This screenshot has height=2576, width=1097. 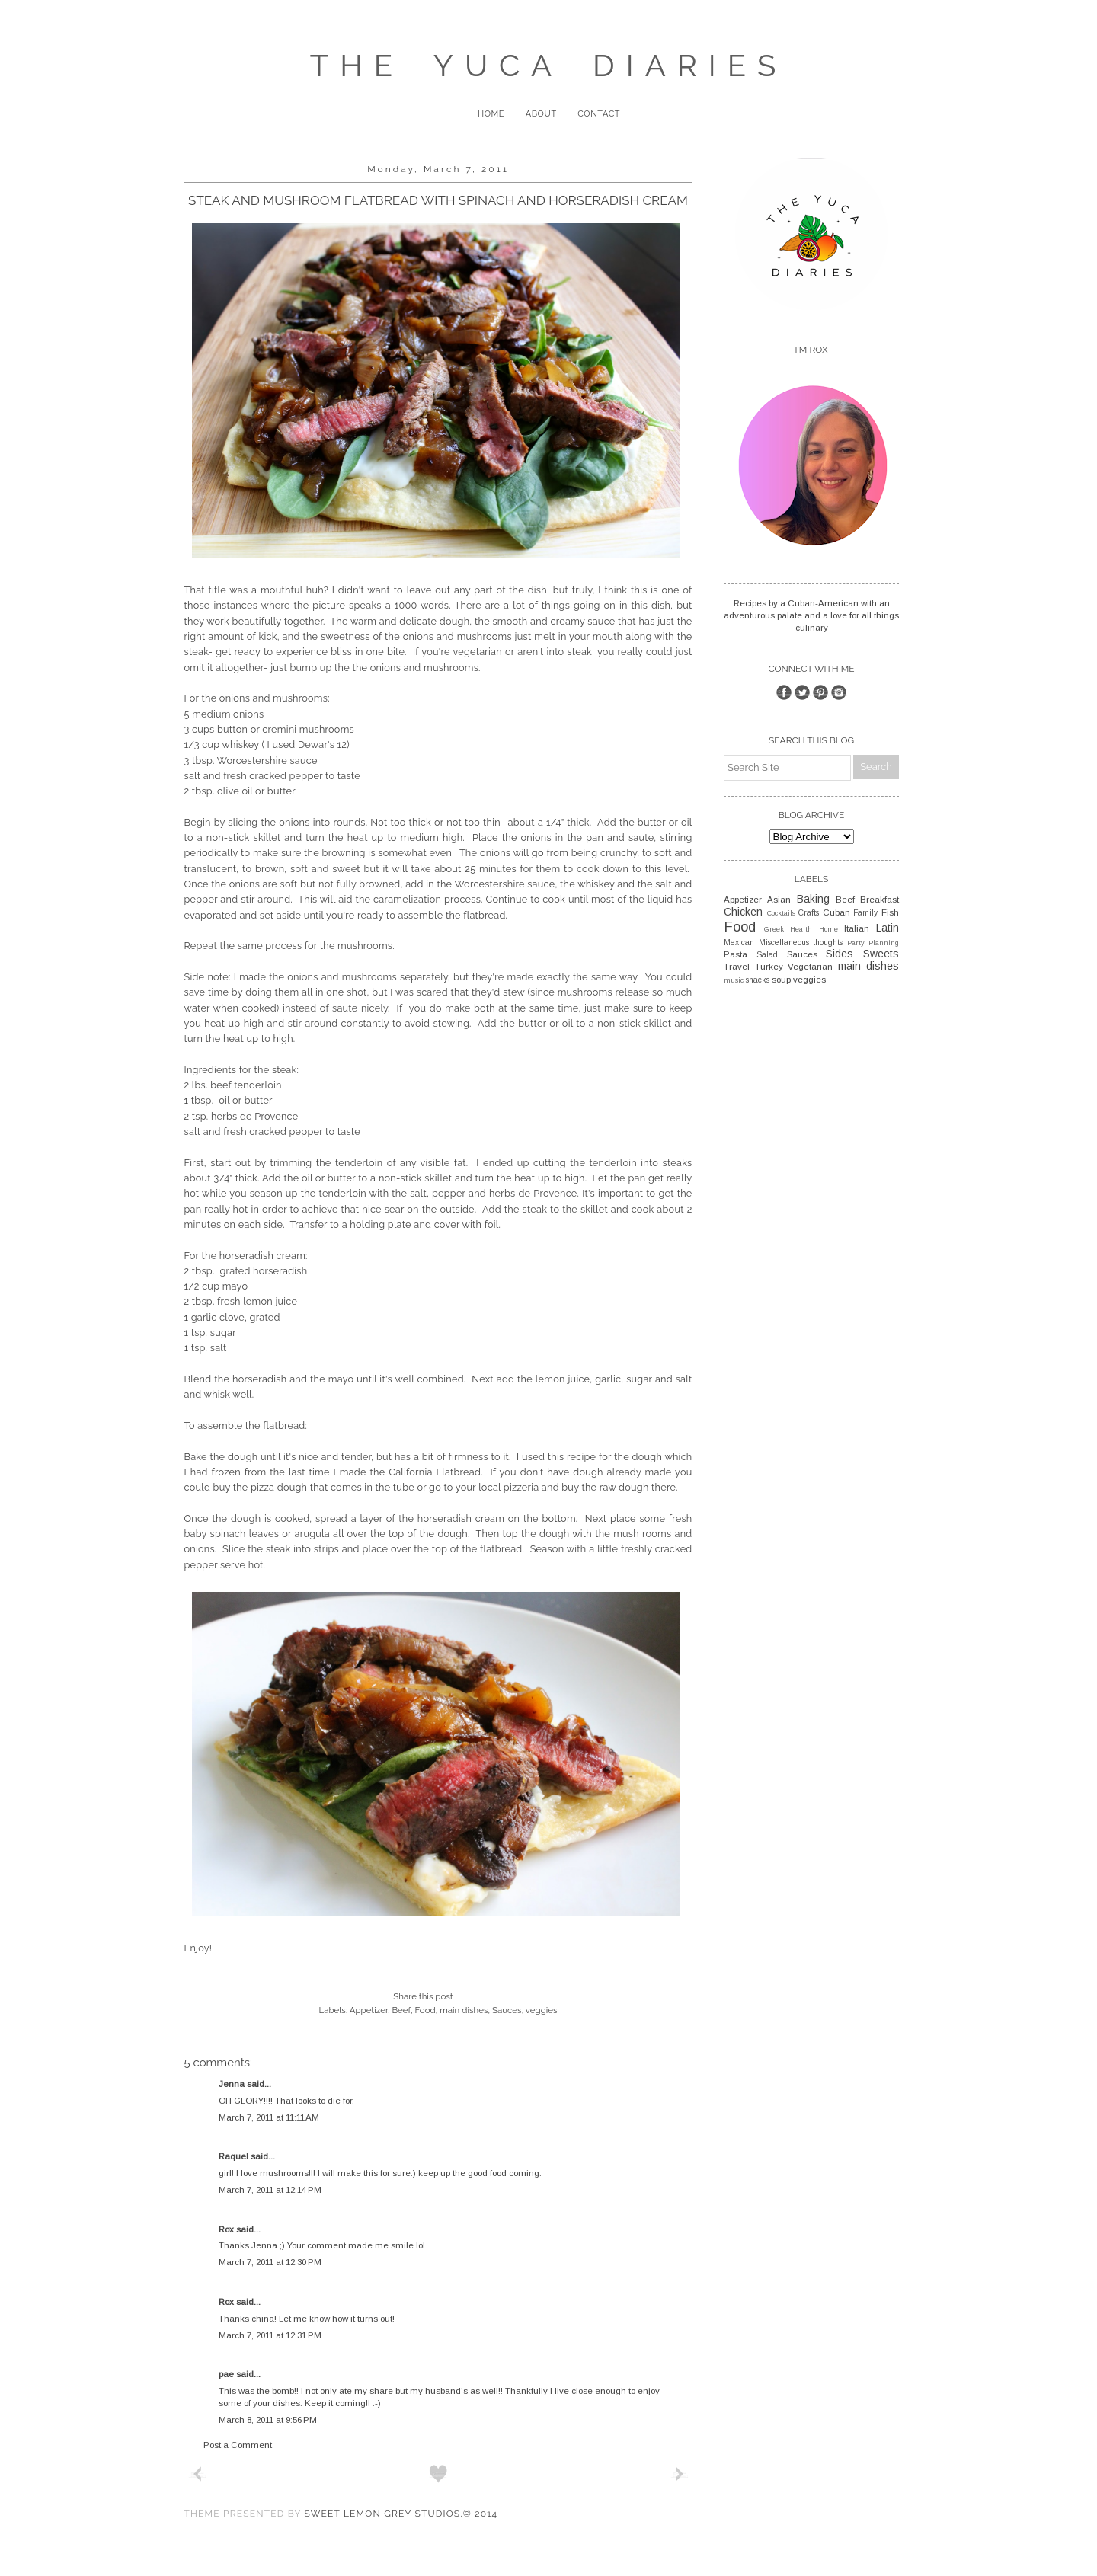 What do you see at coordinates (739, 942) in the screenshot?
I see `Mexican` at bounding box center [739, 942].